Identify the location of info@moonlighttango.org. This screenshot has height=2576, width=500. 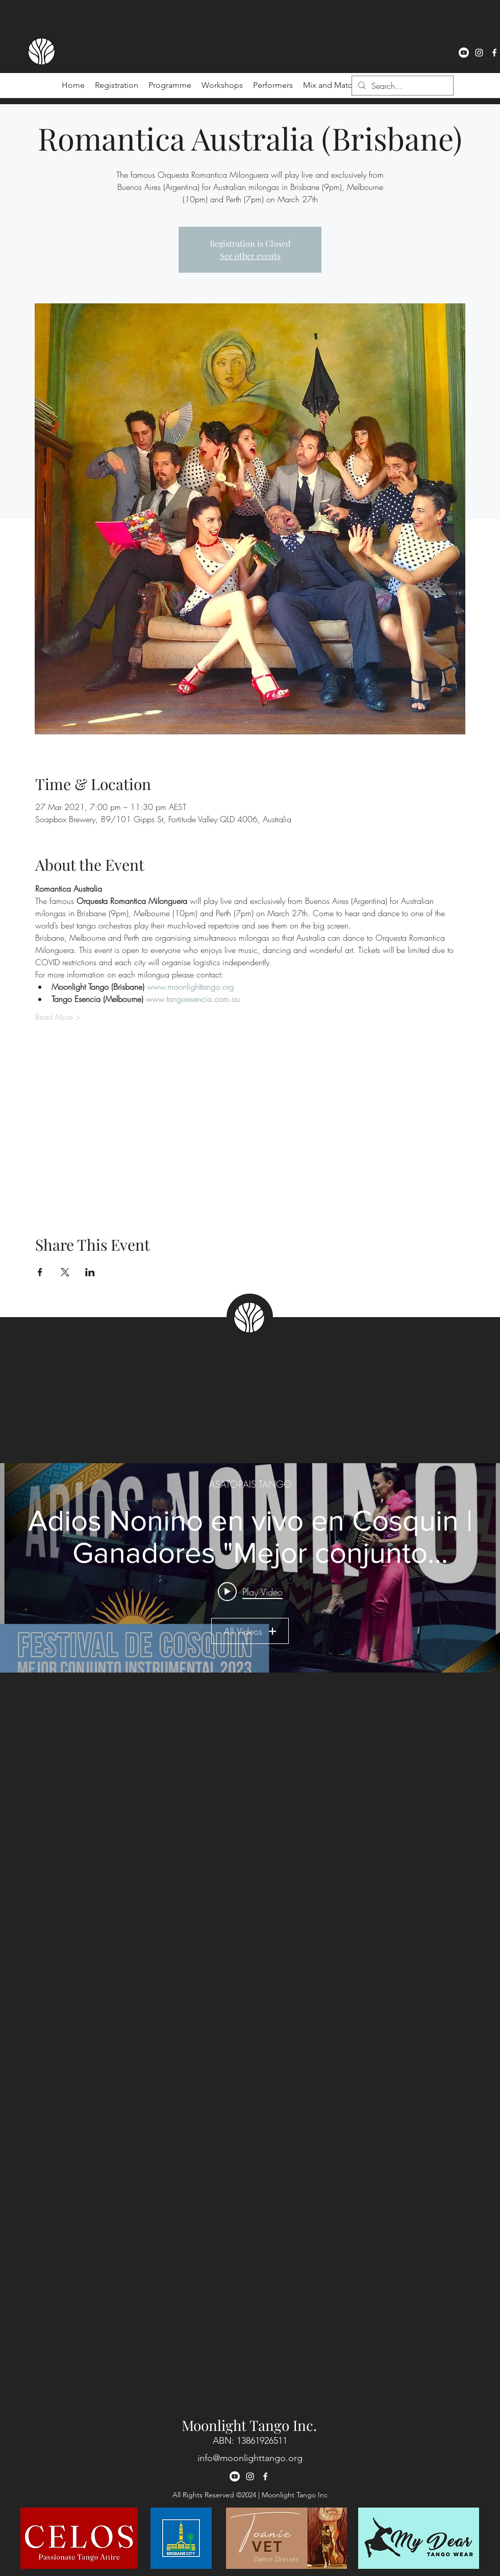
(250, 2458).